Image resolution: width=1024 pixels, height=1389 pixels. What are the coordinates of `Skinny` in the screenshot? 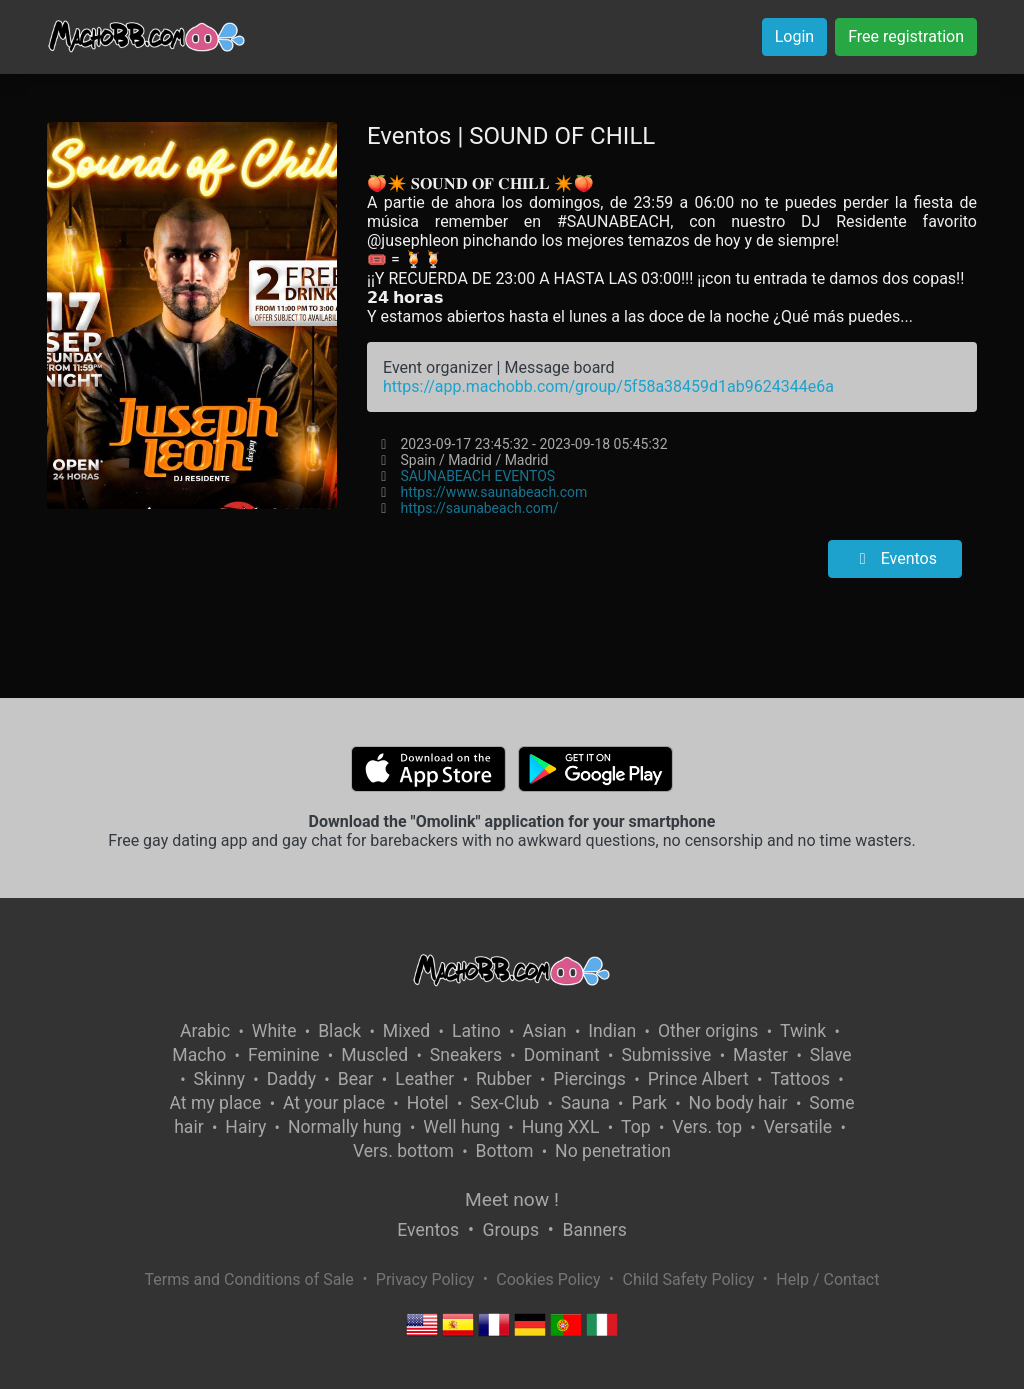 It's located at (219, 1079).